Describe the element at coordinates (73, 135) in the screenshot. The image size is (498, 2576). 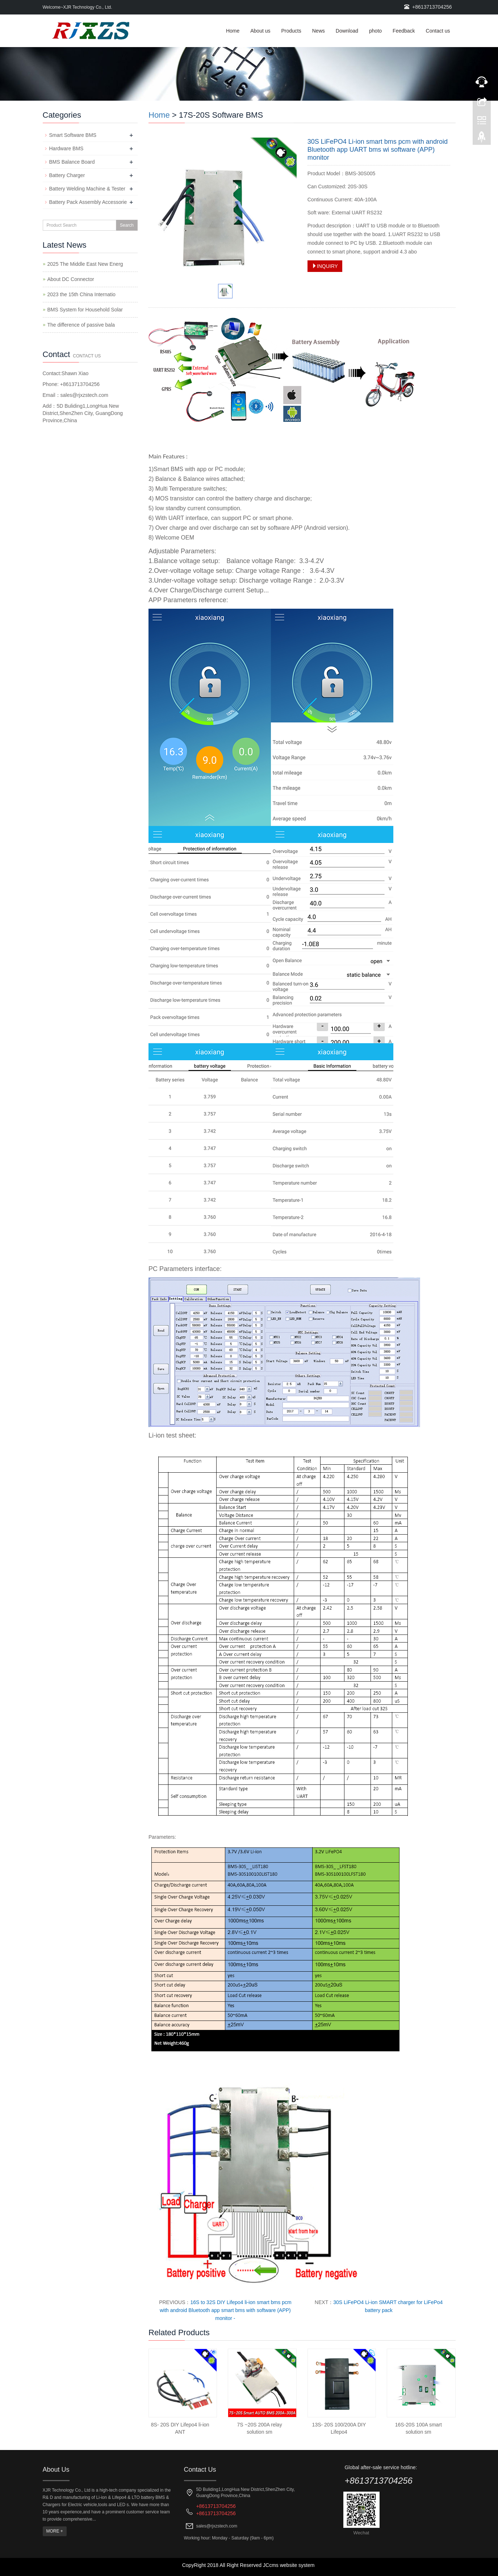
I see `Smart Software BMS` at that location.